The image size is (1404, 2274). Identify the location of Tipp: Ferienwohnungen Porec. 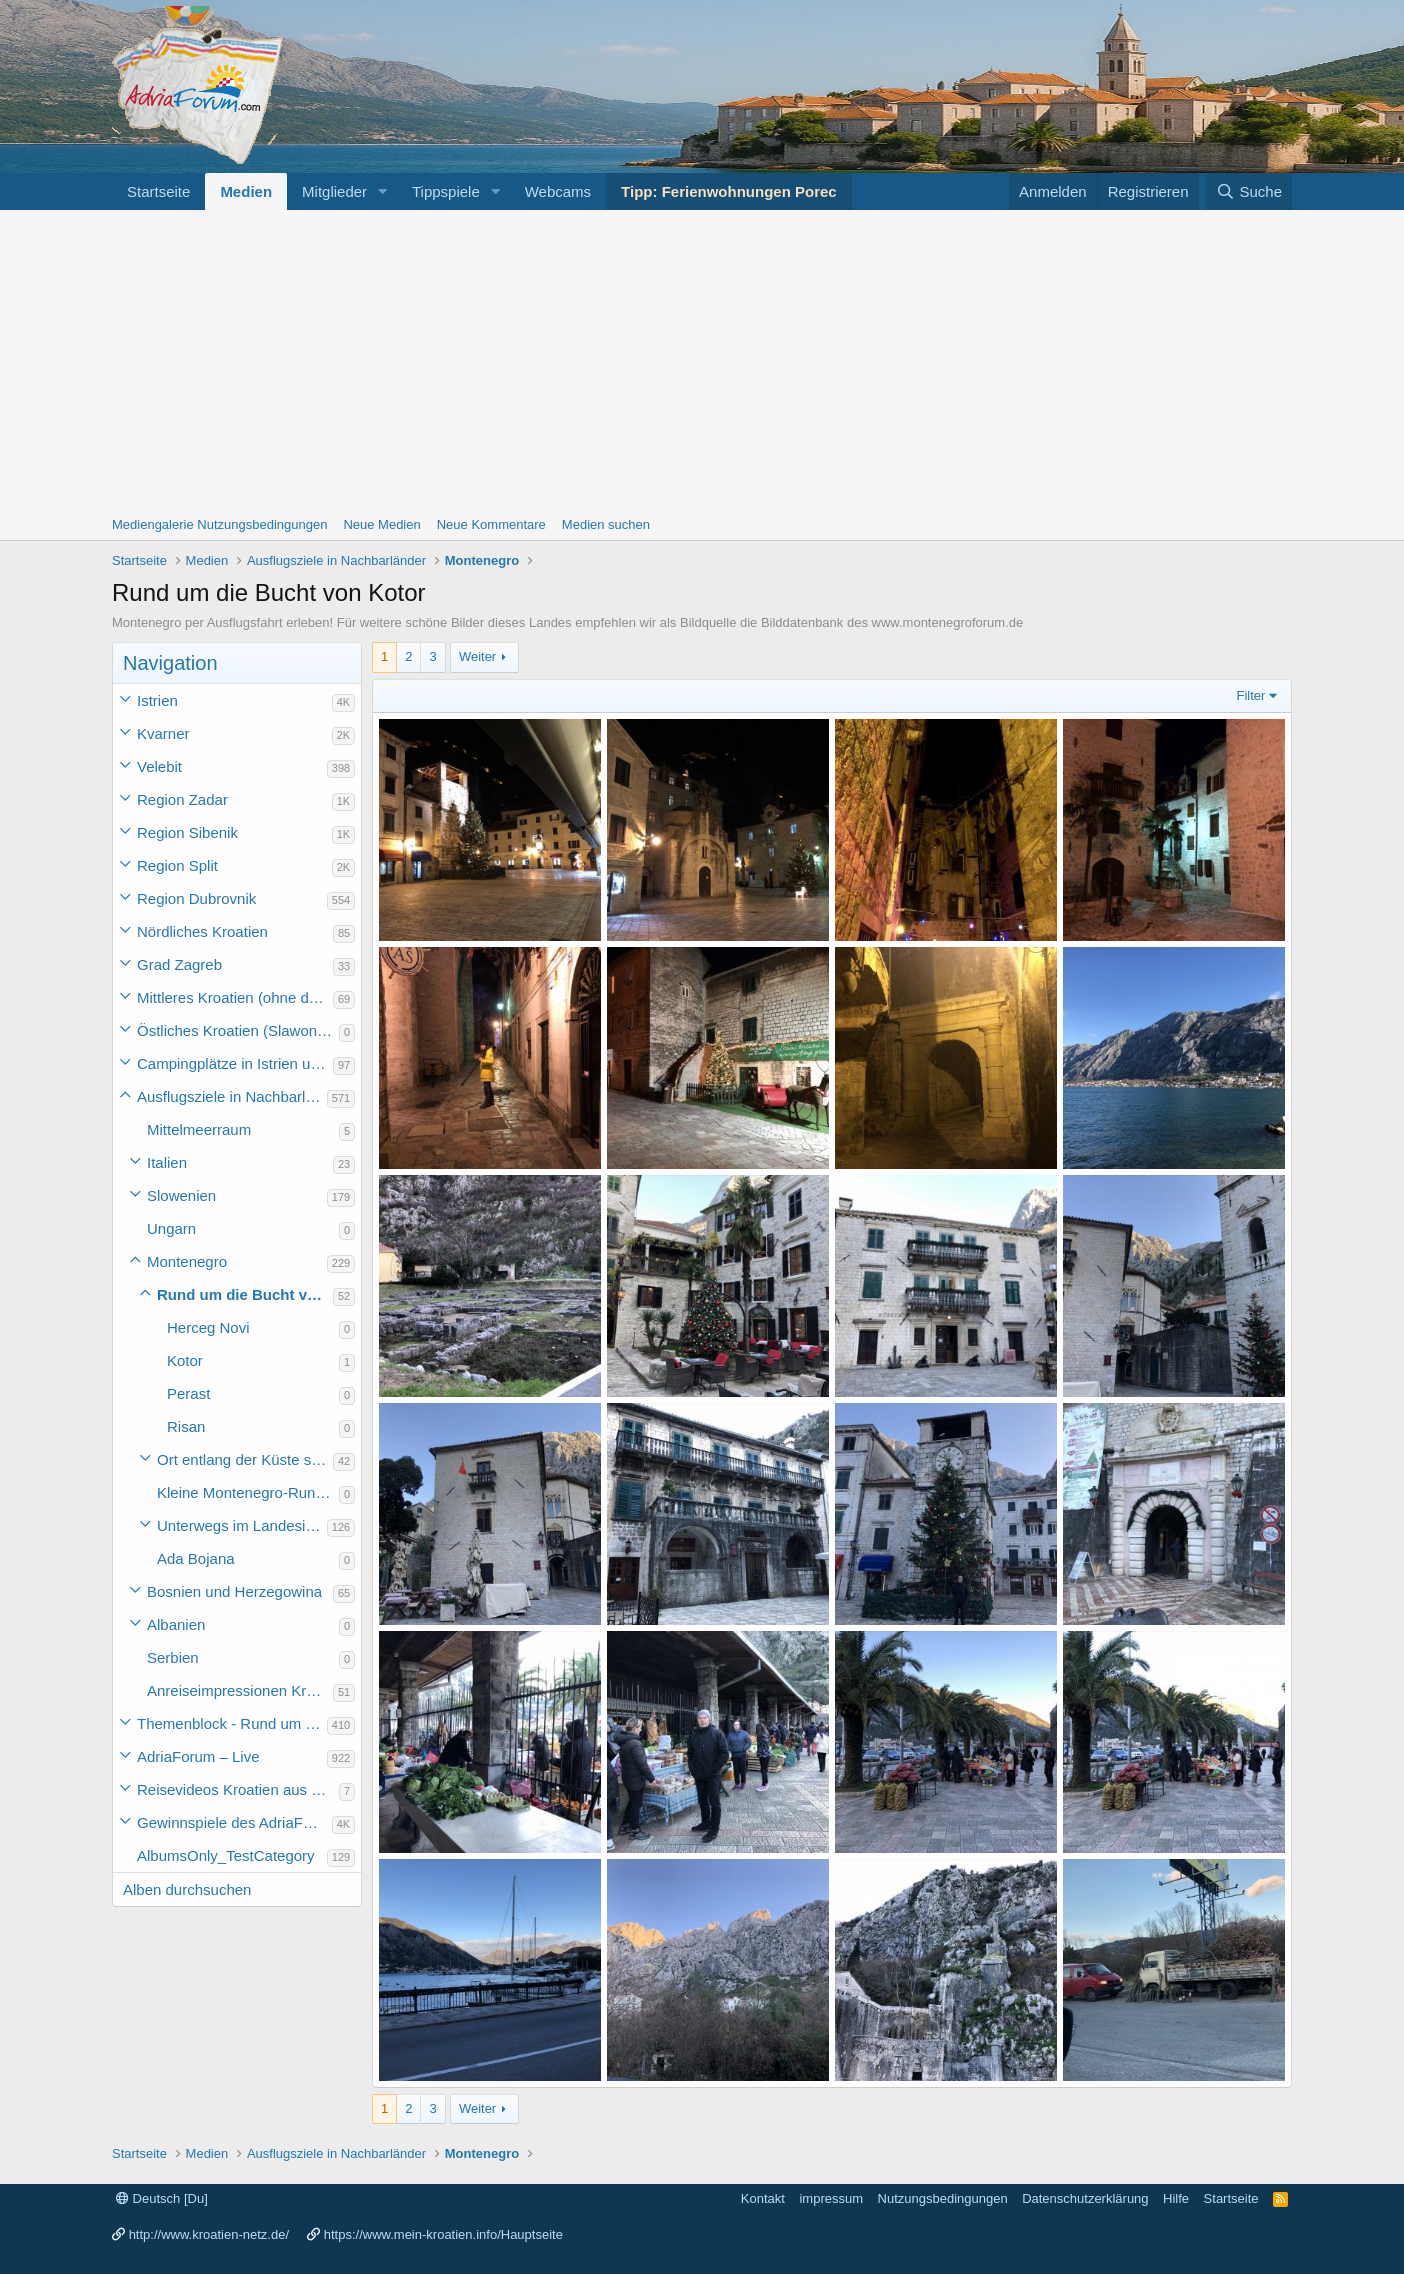
(729, 191).